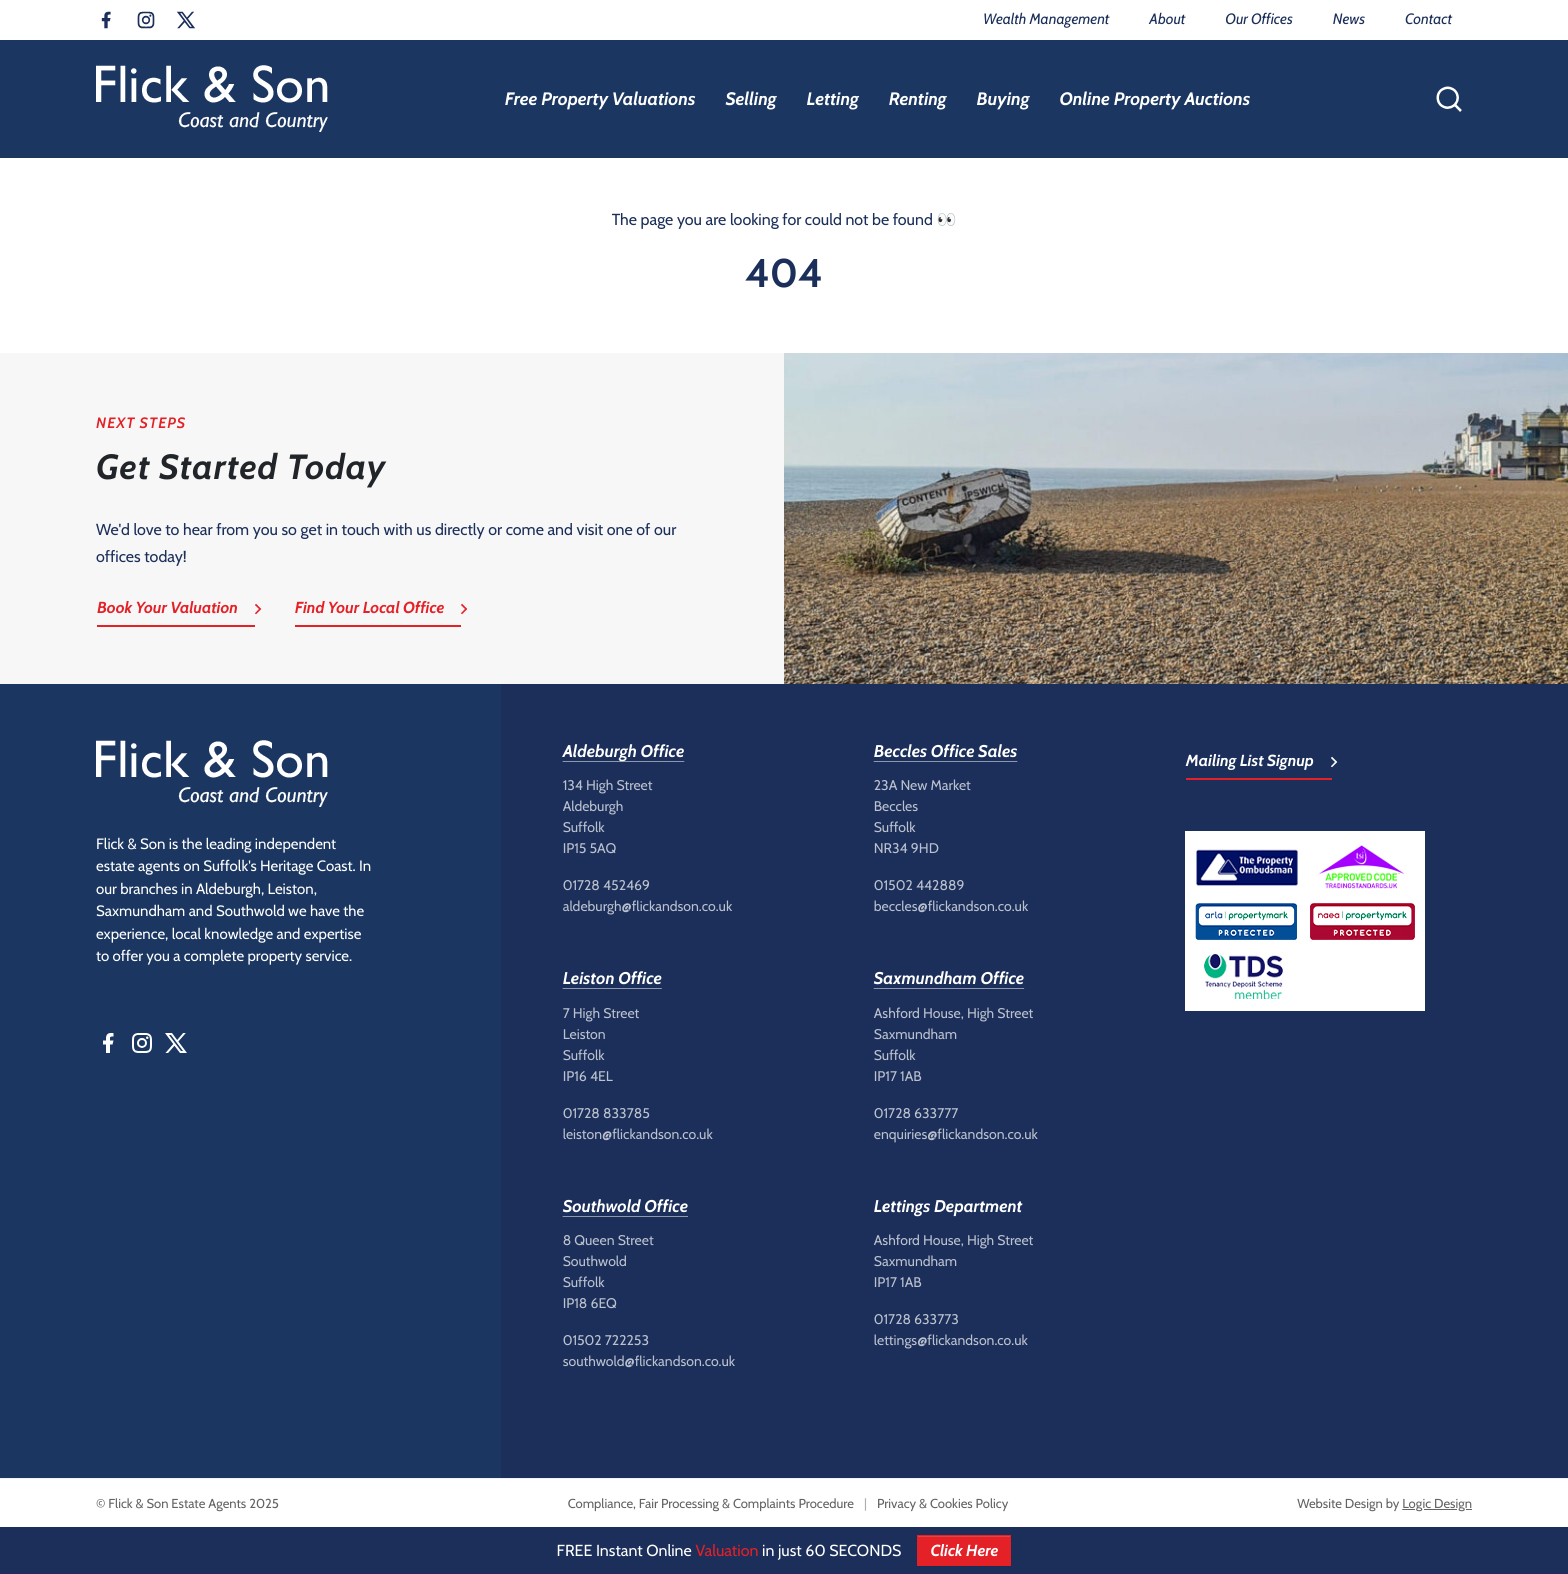 The image size is (1568, 1574). What do you see at coordinates (832, 99) in the screenshot?
I see `Letting` at bounding box center [832, 99].